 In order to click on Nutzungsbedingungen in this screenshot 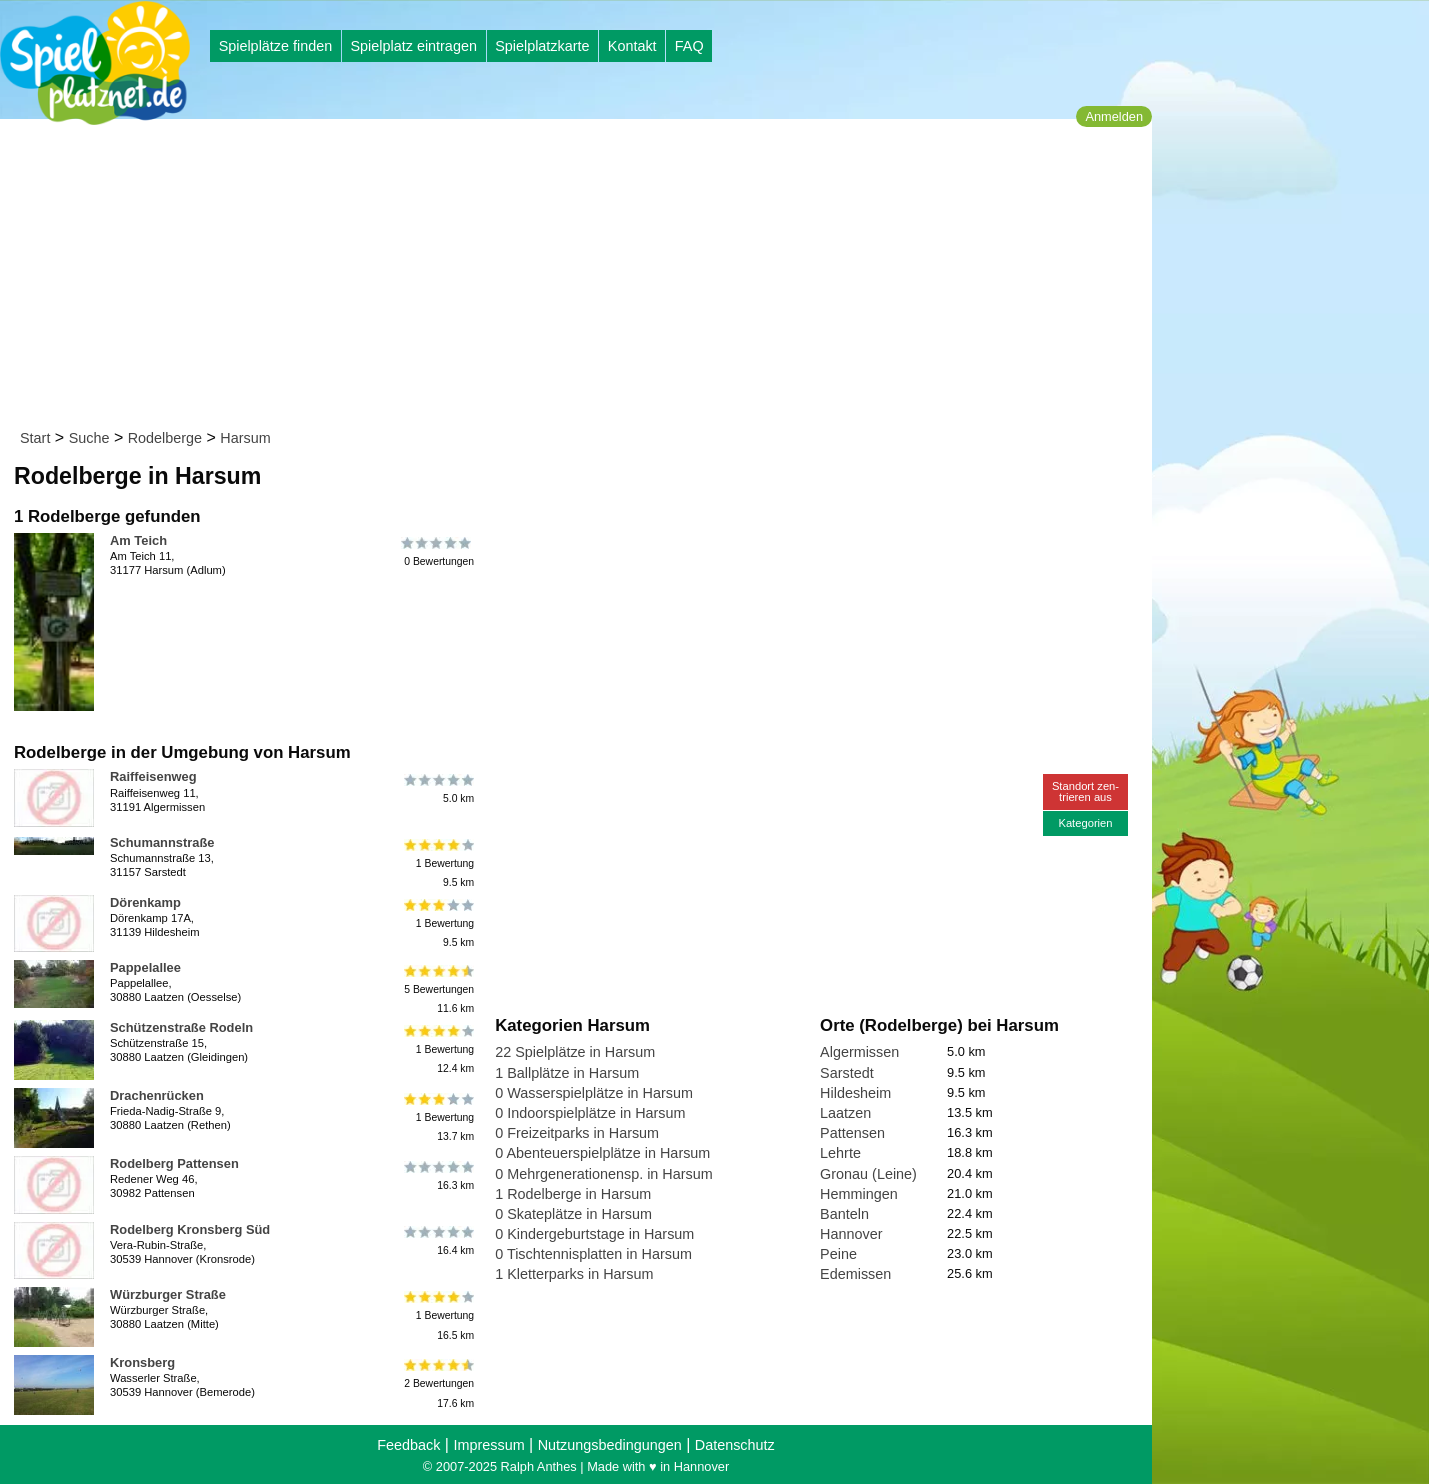, I will do `click(610, 1445)`.